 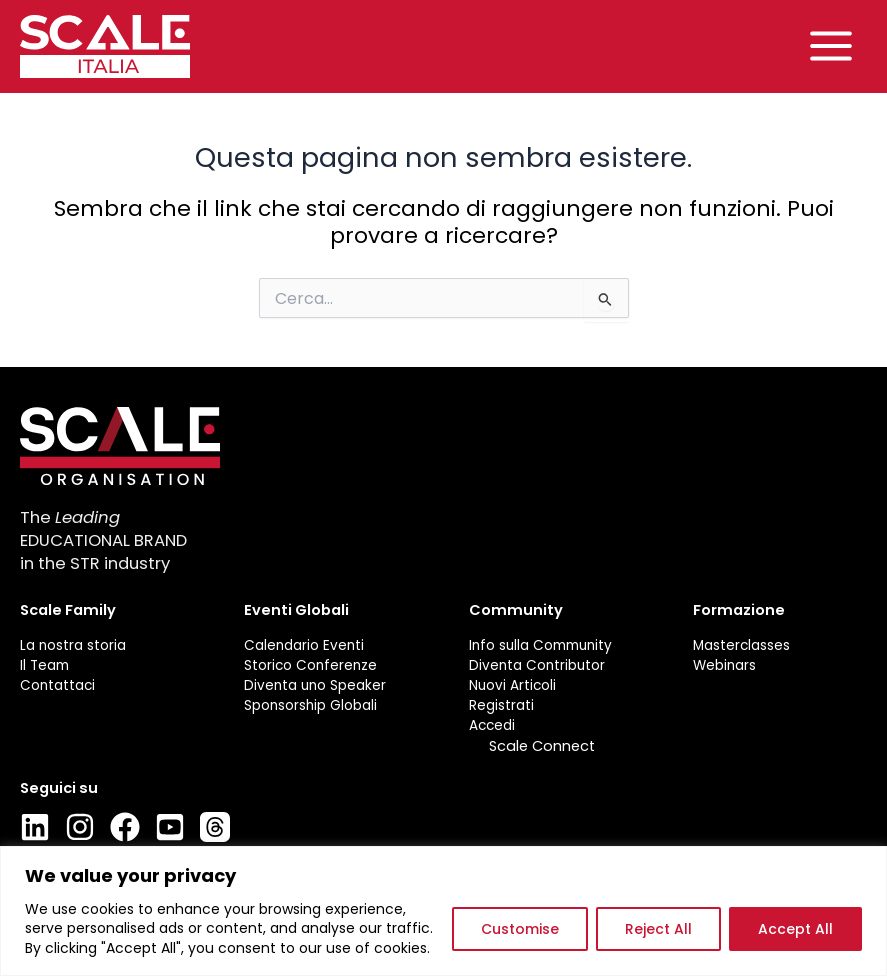 What do you see at coordinates (44, 666) in the screenshot?
I see `Il Team` at bounding box center [44, 666].